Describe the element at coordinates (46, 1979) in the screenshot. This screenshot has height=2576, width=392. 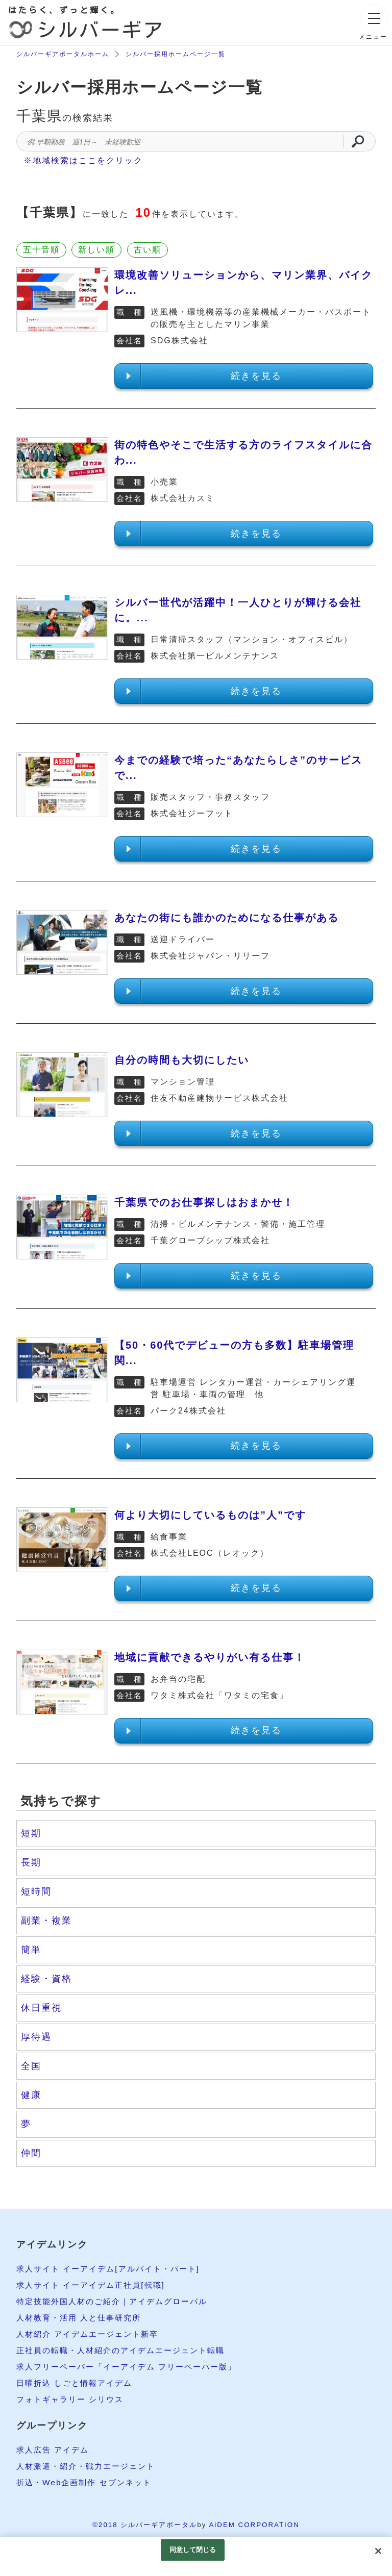
I see `経験・資格` at that location.